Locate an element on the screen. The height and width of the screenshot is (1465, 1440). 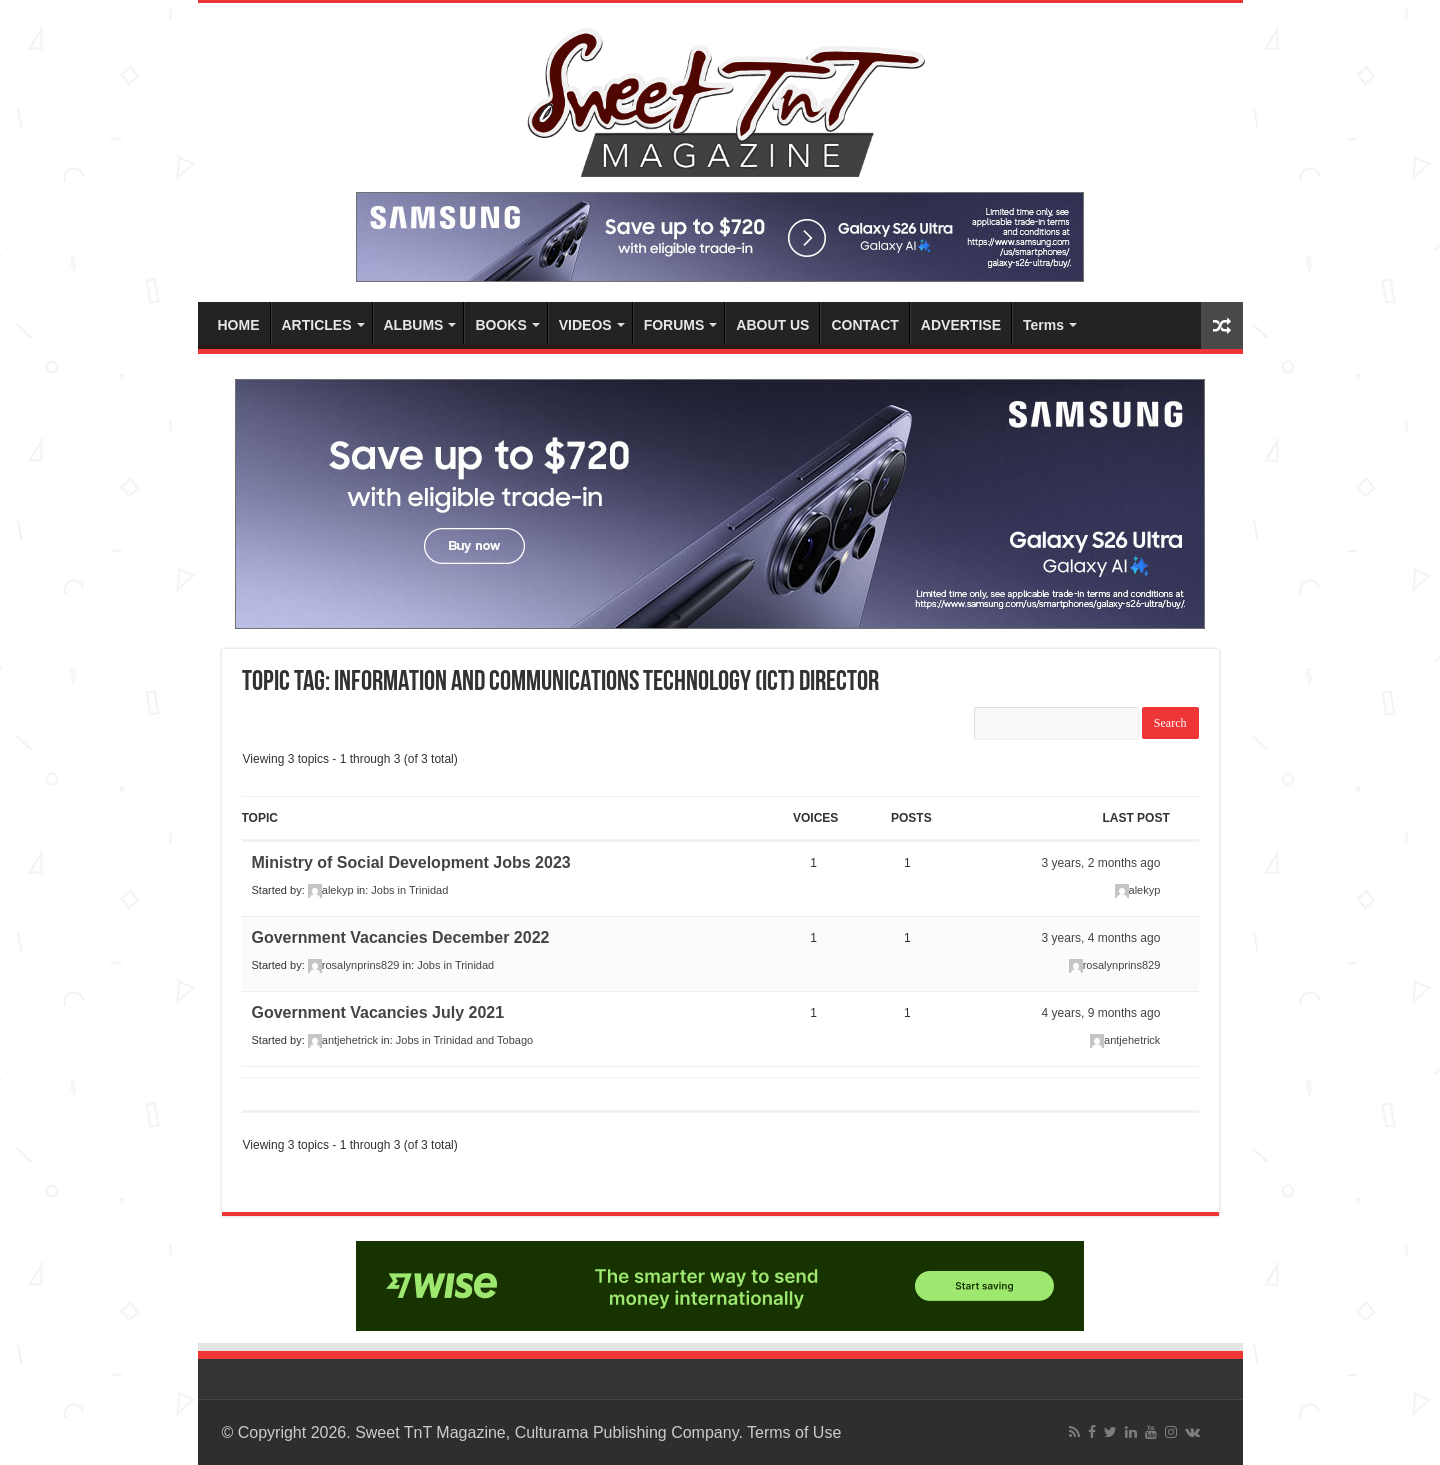
Government Vacancies December 2022 is located at coordinates (401, 937).